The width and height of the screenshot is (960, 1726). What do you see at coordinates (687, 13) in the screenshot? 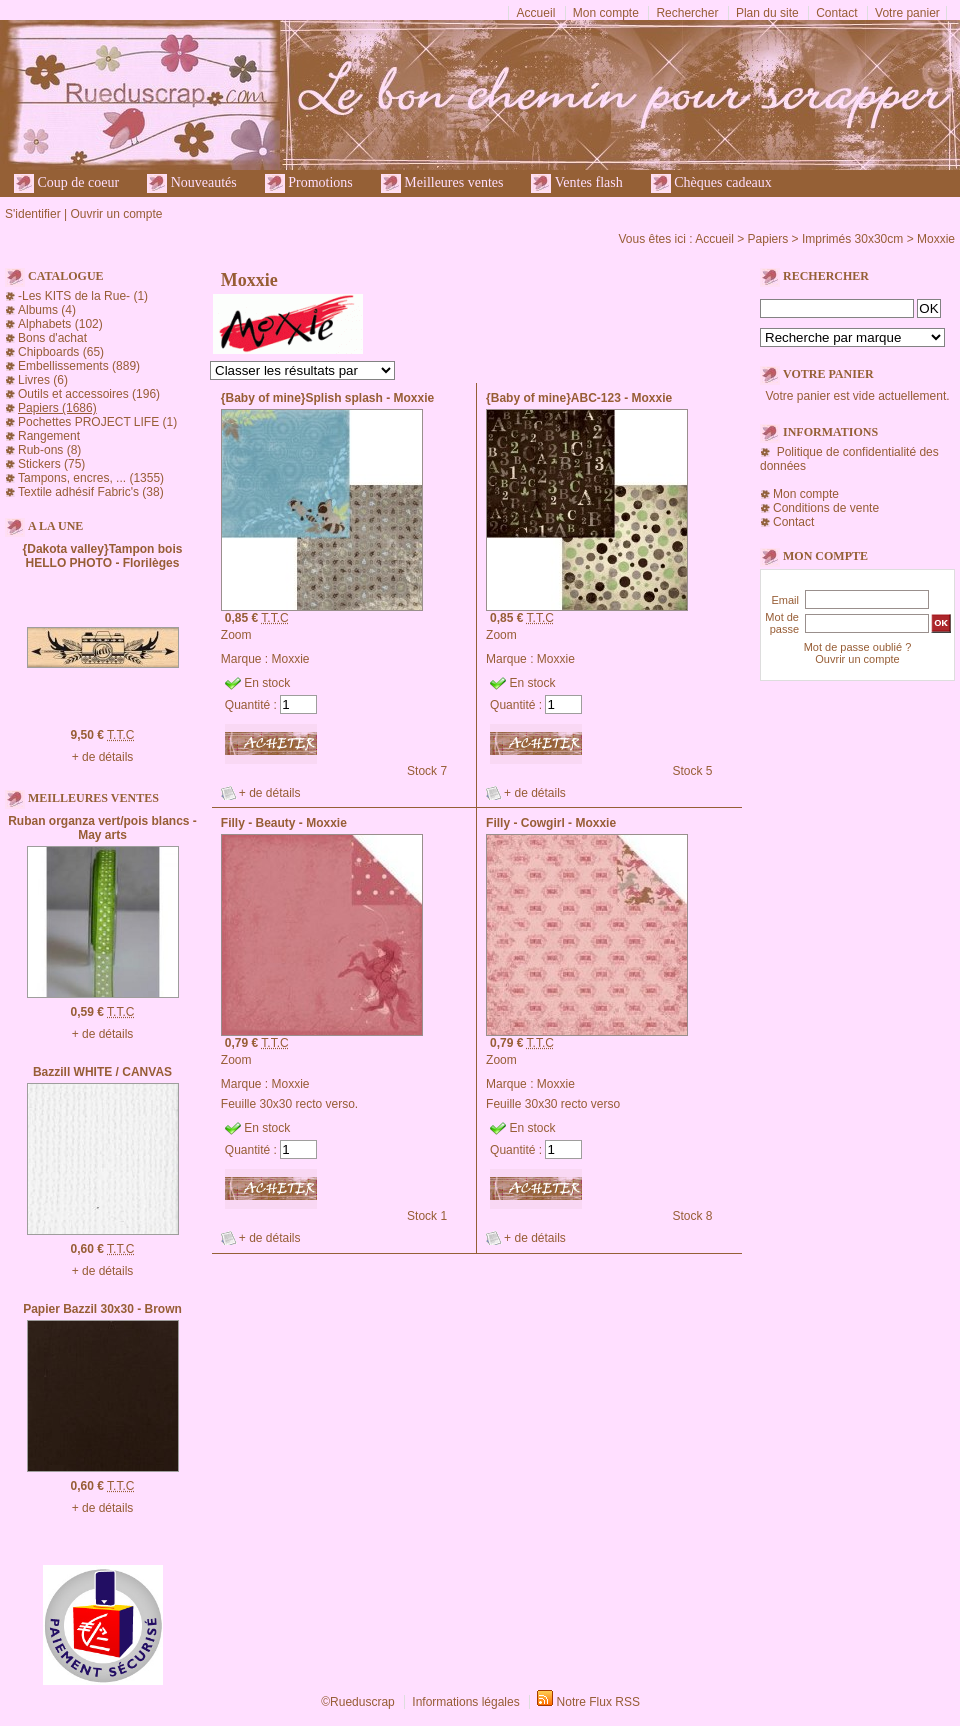
I see `Rechercher` at bounding box center [687, 13].